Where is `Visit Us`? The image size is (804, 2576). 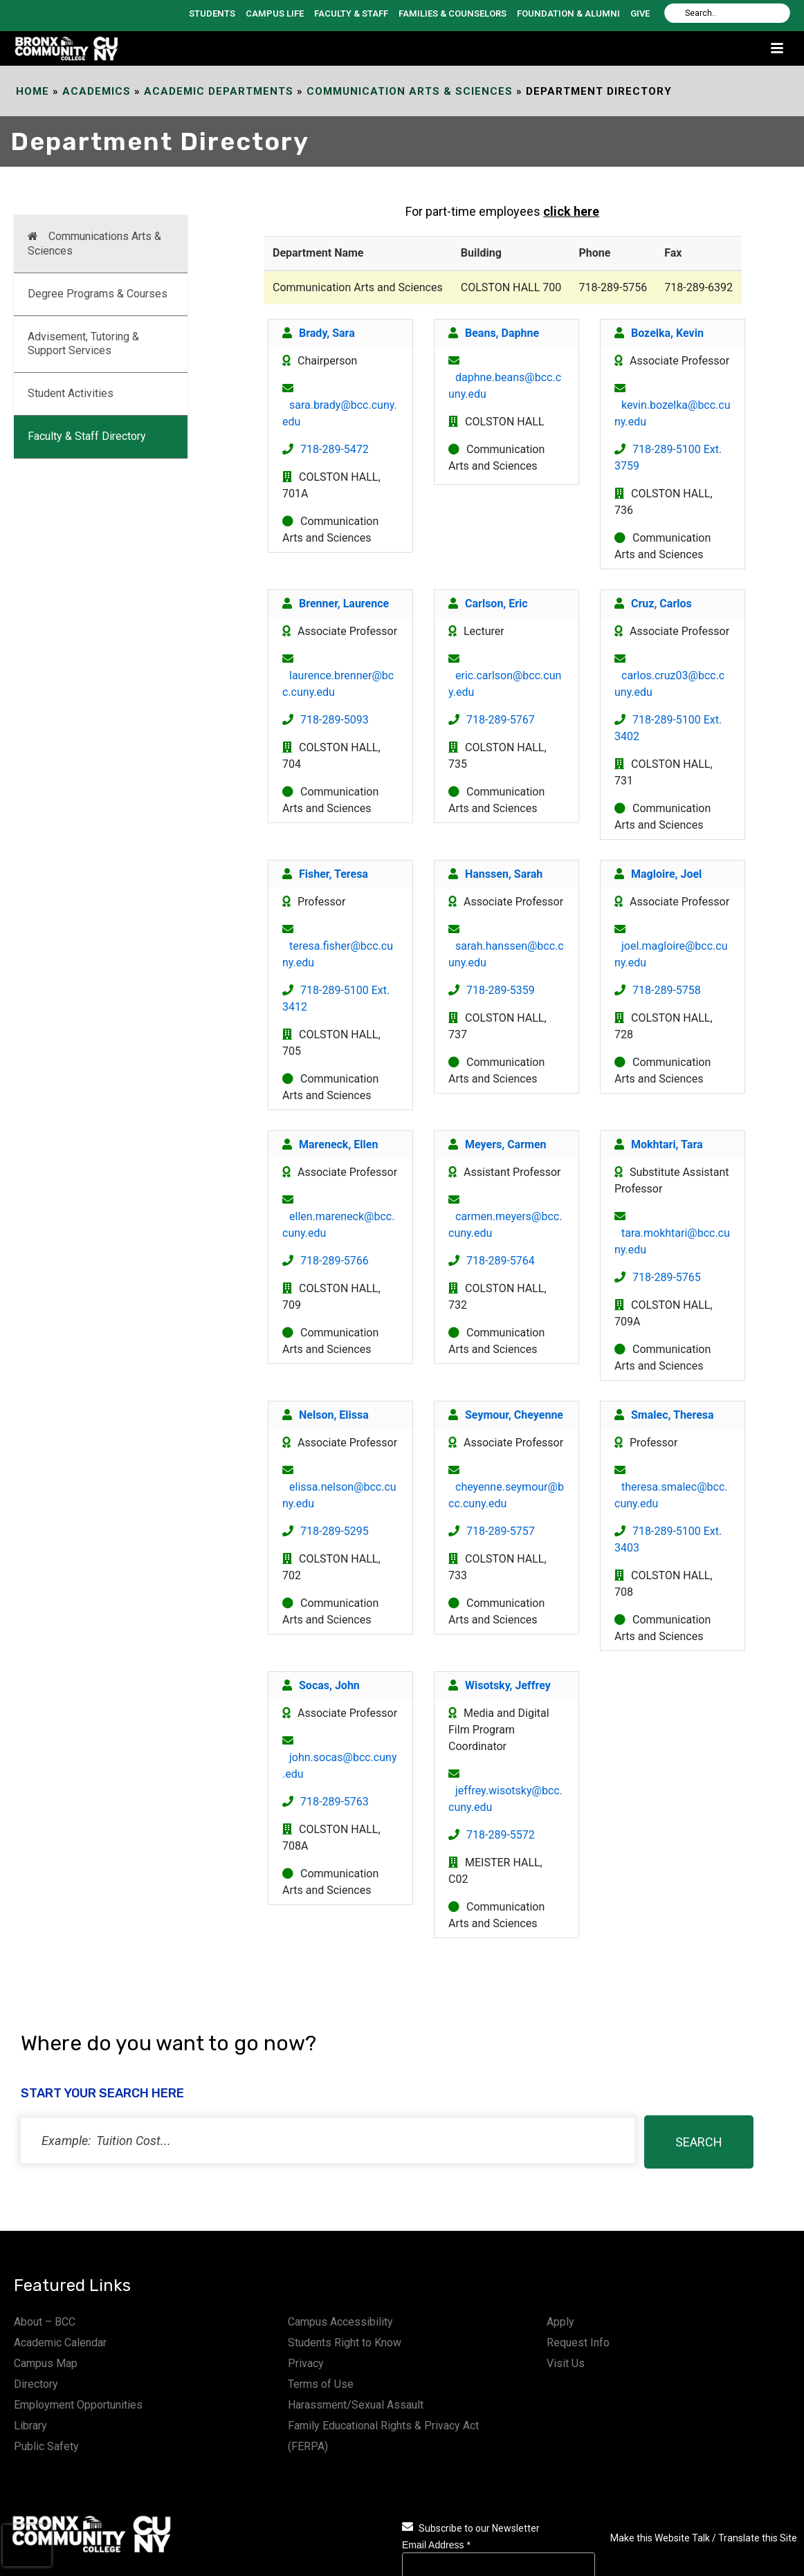 Visit Us is located at coordinates (566, 2363).